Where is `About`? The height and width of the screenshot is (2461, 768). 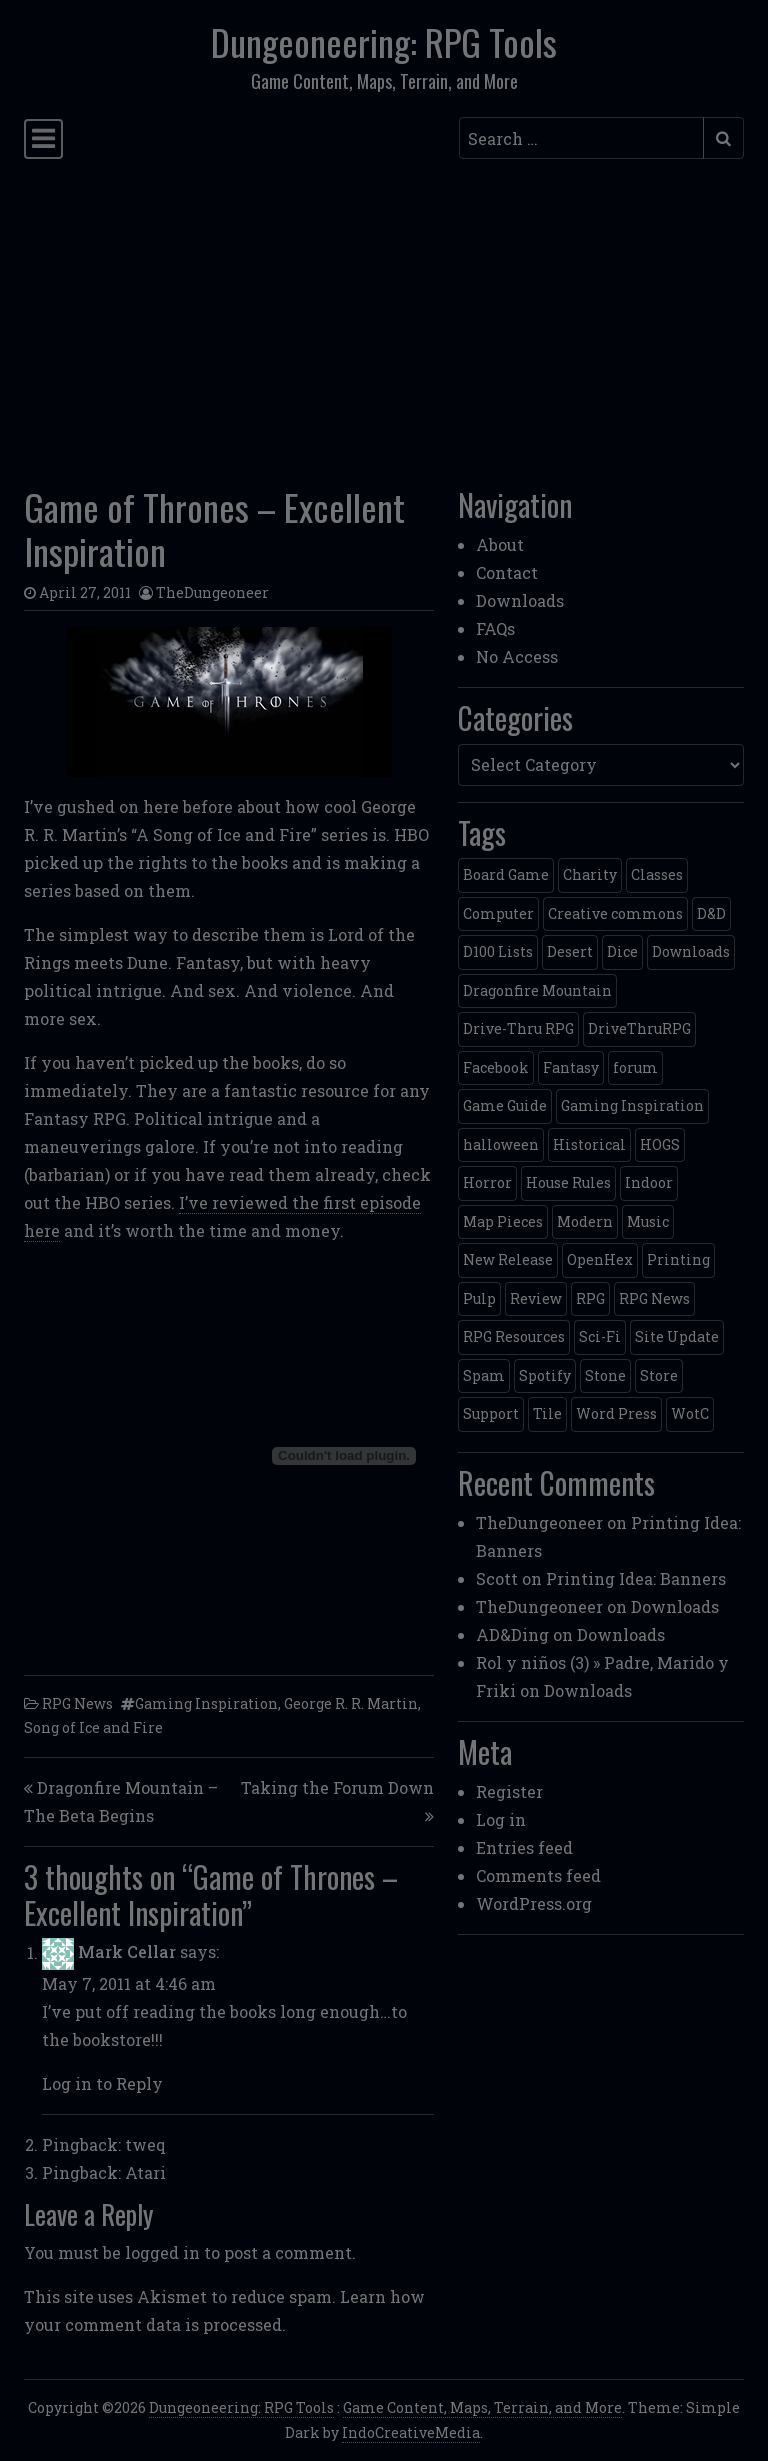 About is located at coordinates (500, 544).